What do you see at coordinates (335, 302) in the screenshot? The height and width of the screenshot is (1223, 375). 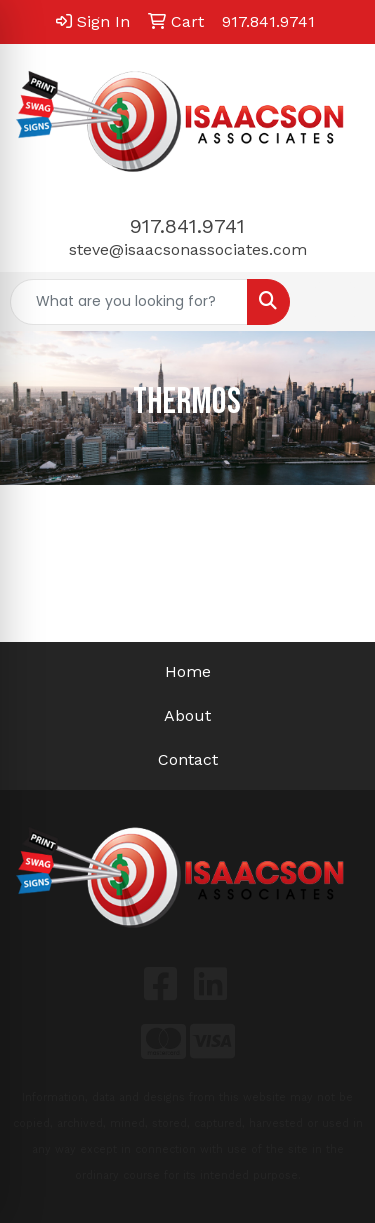 I see `[Open menu]` at bounding box center [335, 302].